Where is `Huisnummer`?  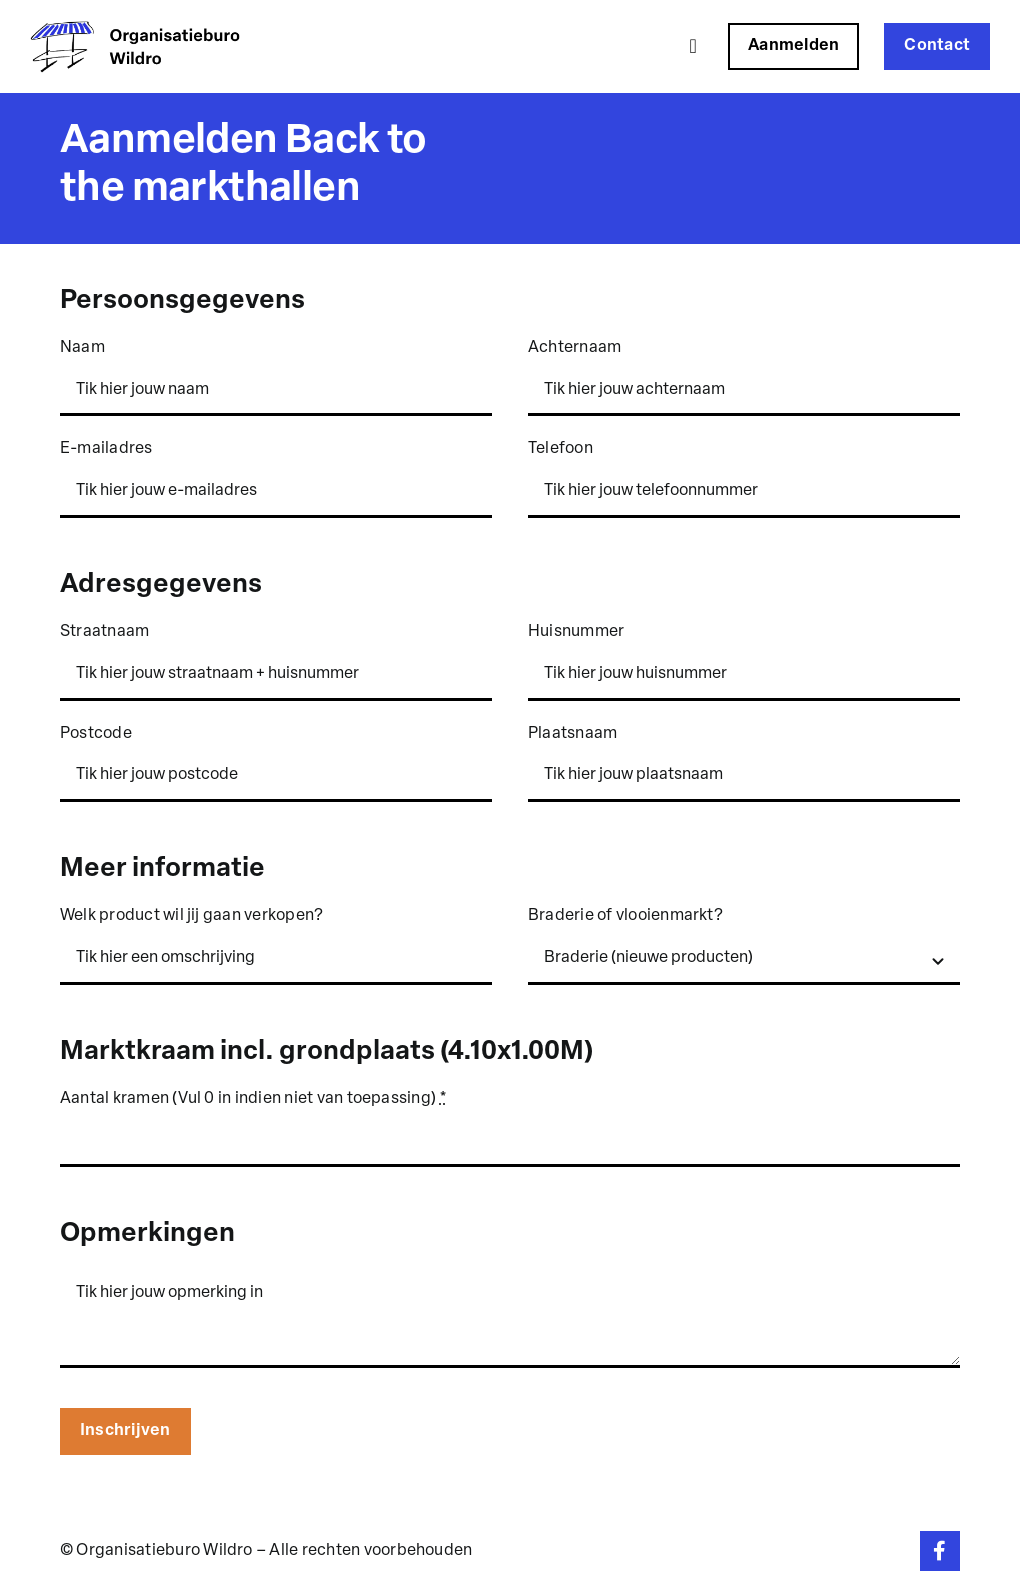 Huisnummer is located at coordinates (576, 632).